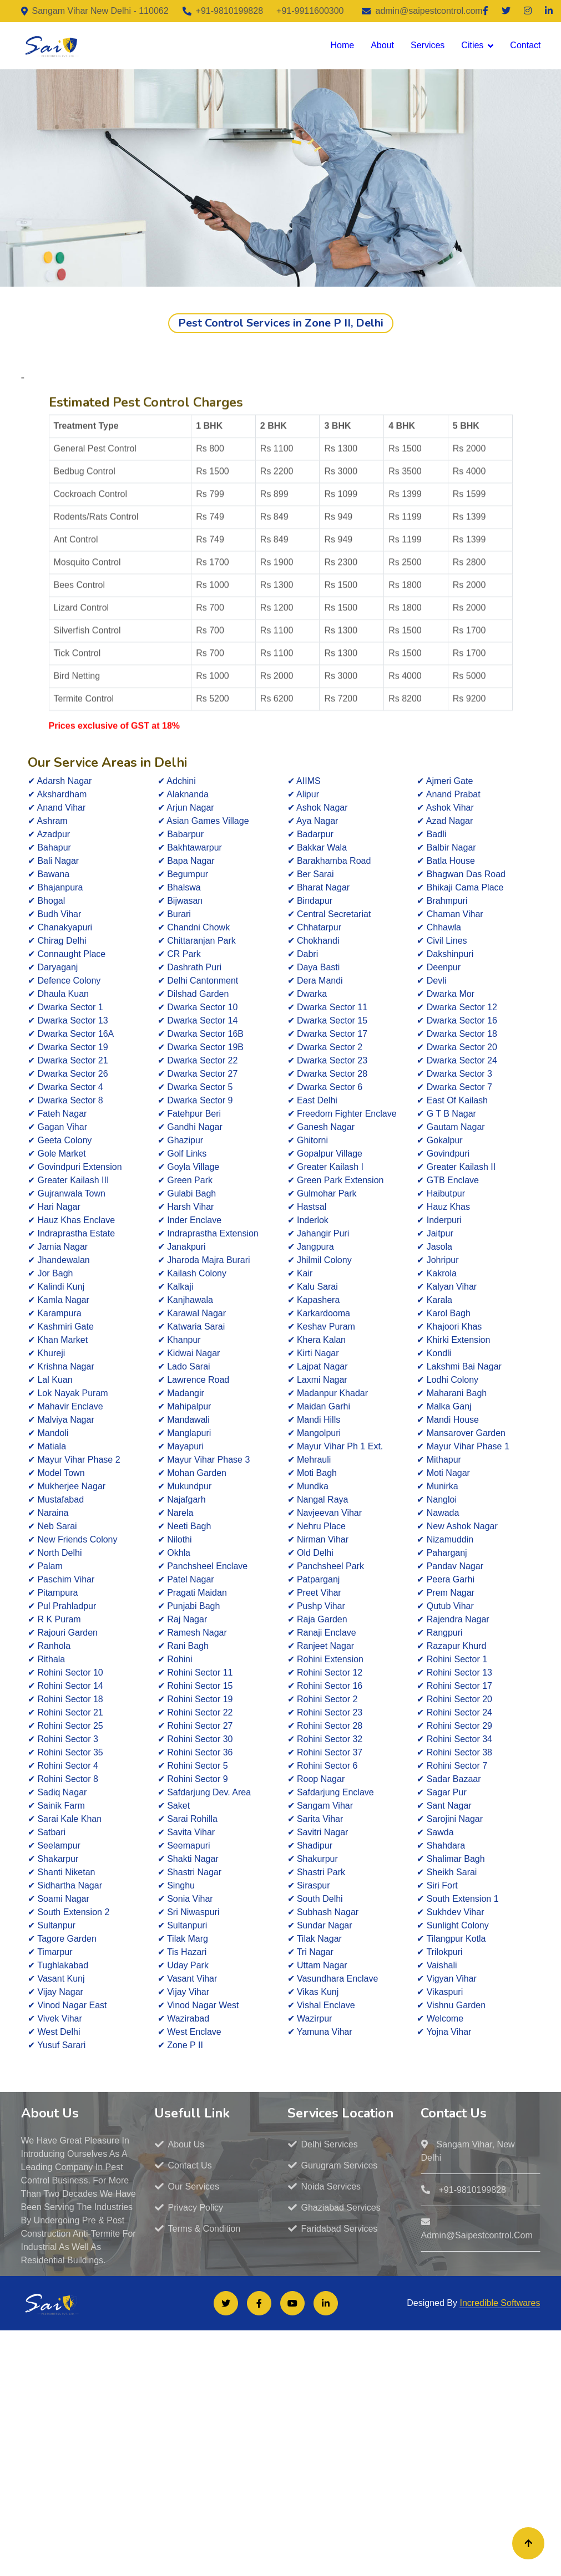 The image size is (561, 2576). What do you see at coordinates (192, 1592) in the screenshot?
I see `✔ Pragati Maidan` at bounding box center [192, 1592].